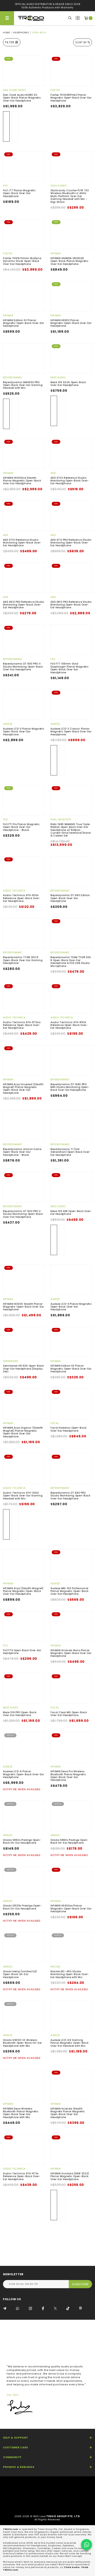 This screenshot has height=2576, width=95. I want to click on Beyerdynamic, so click(12, 377).